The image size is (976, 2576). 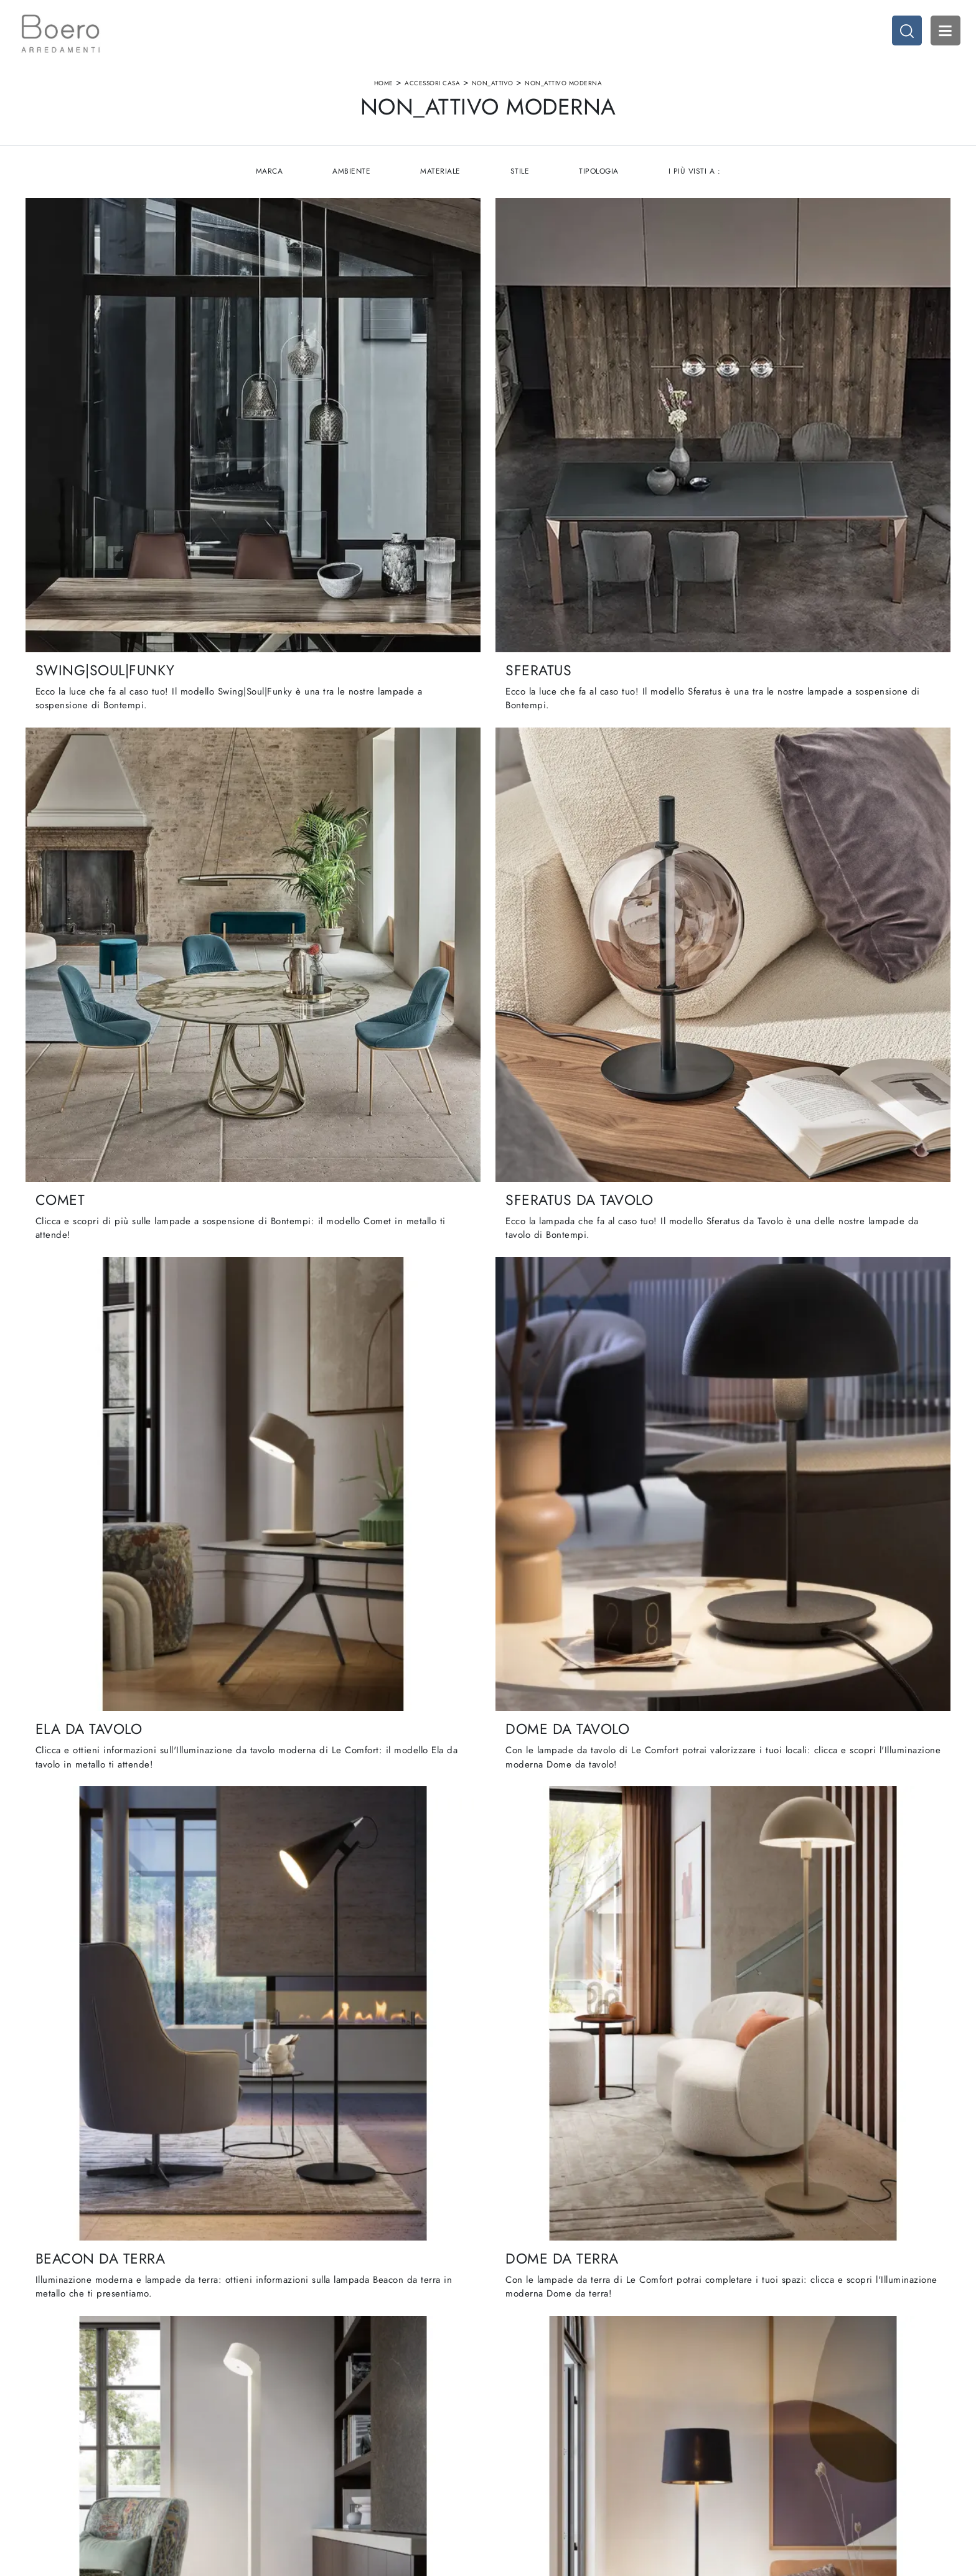 I want to click on Email vendite@boeroarredamenti.com, so click(x=84, y=2469).